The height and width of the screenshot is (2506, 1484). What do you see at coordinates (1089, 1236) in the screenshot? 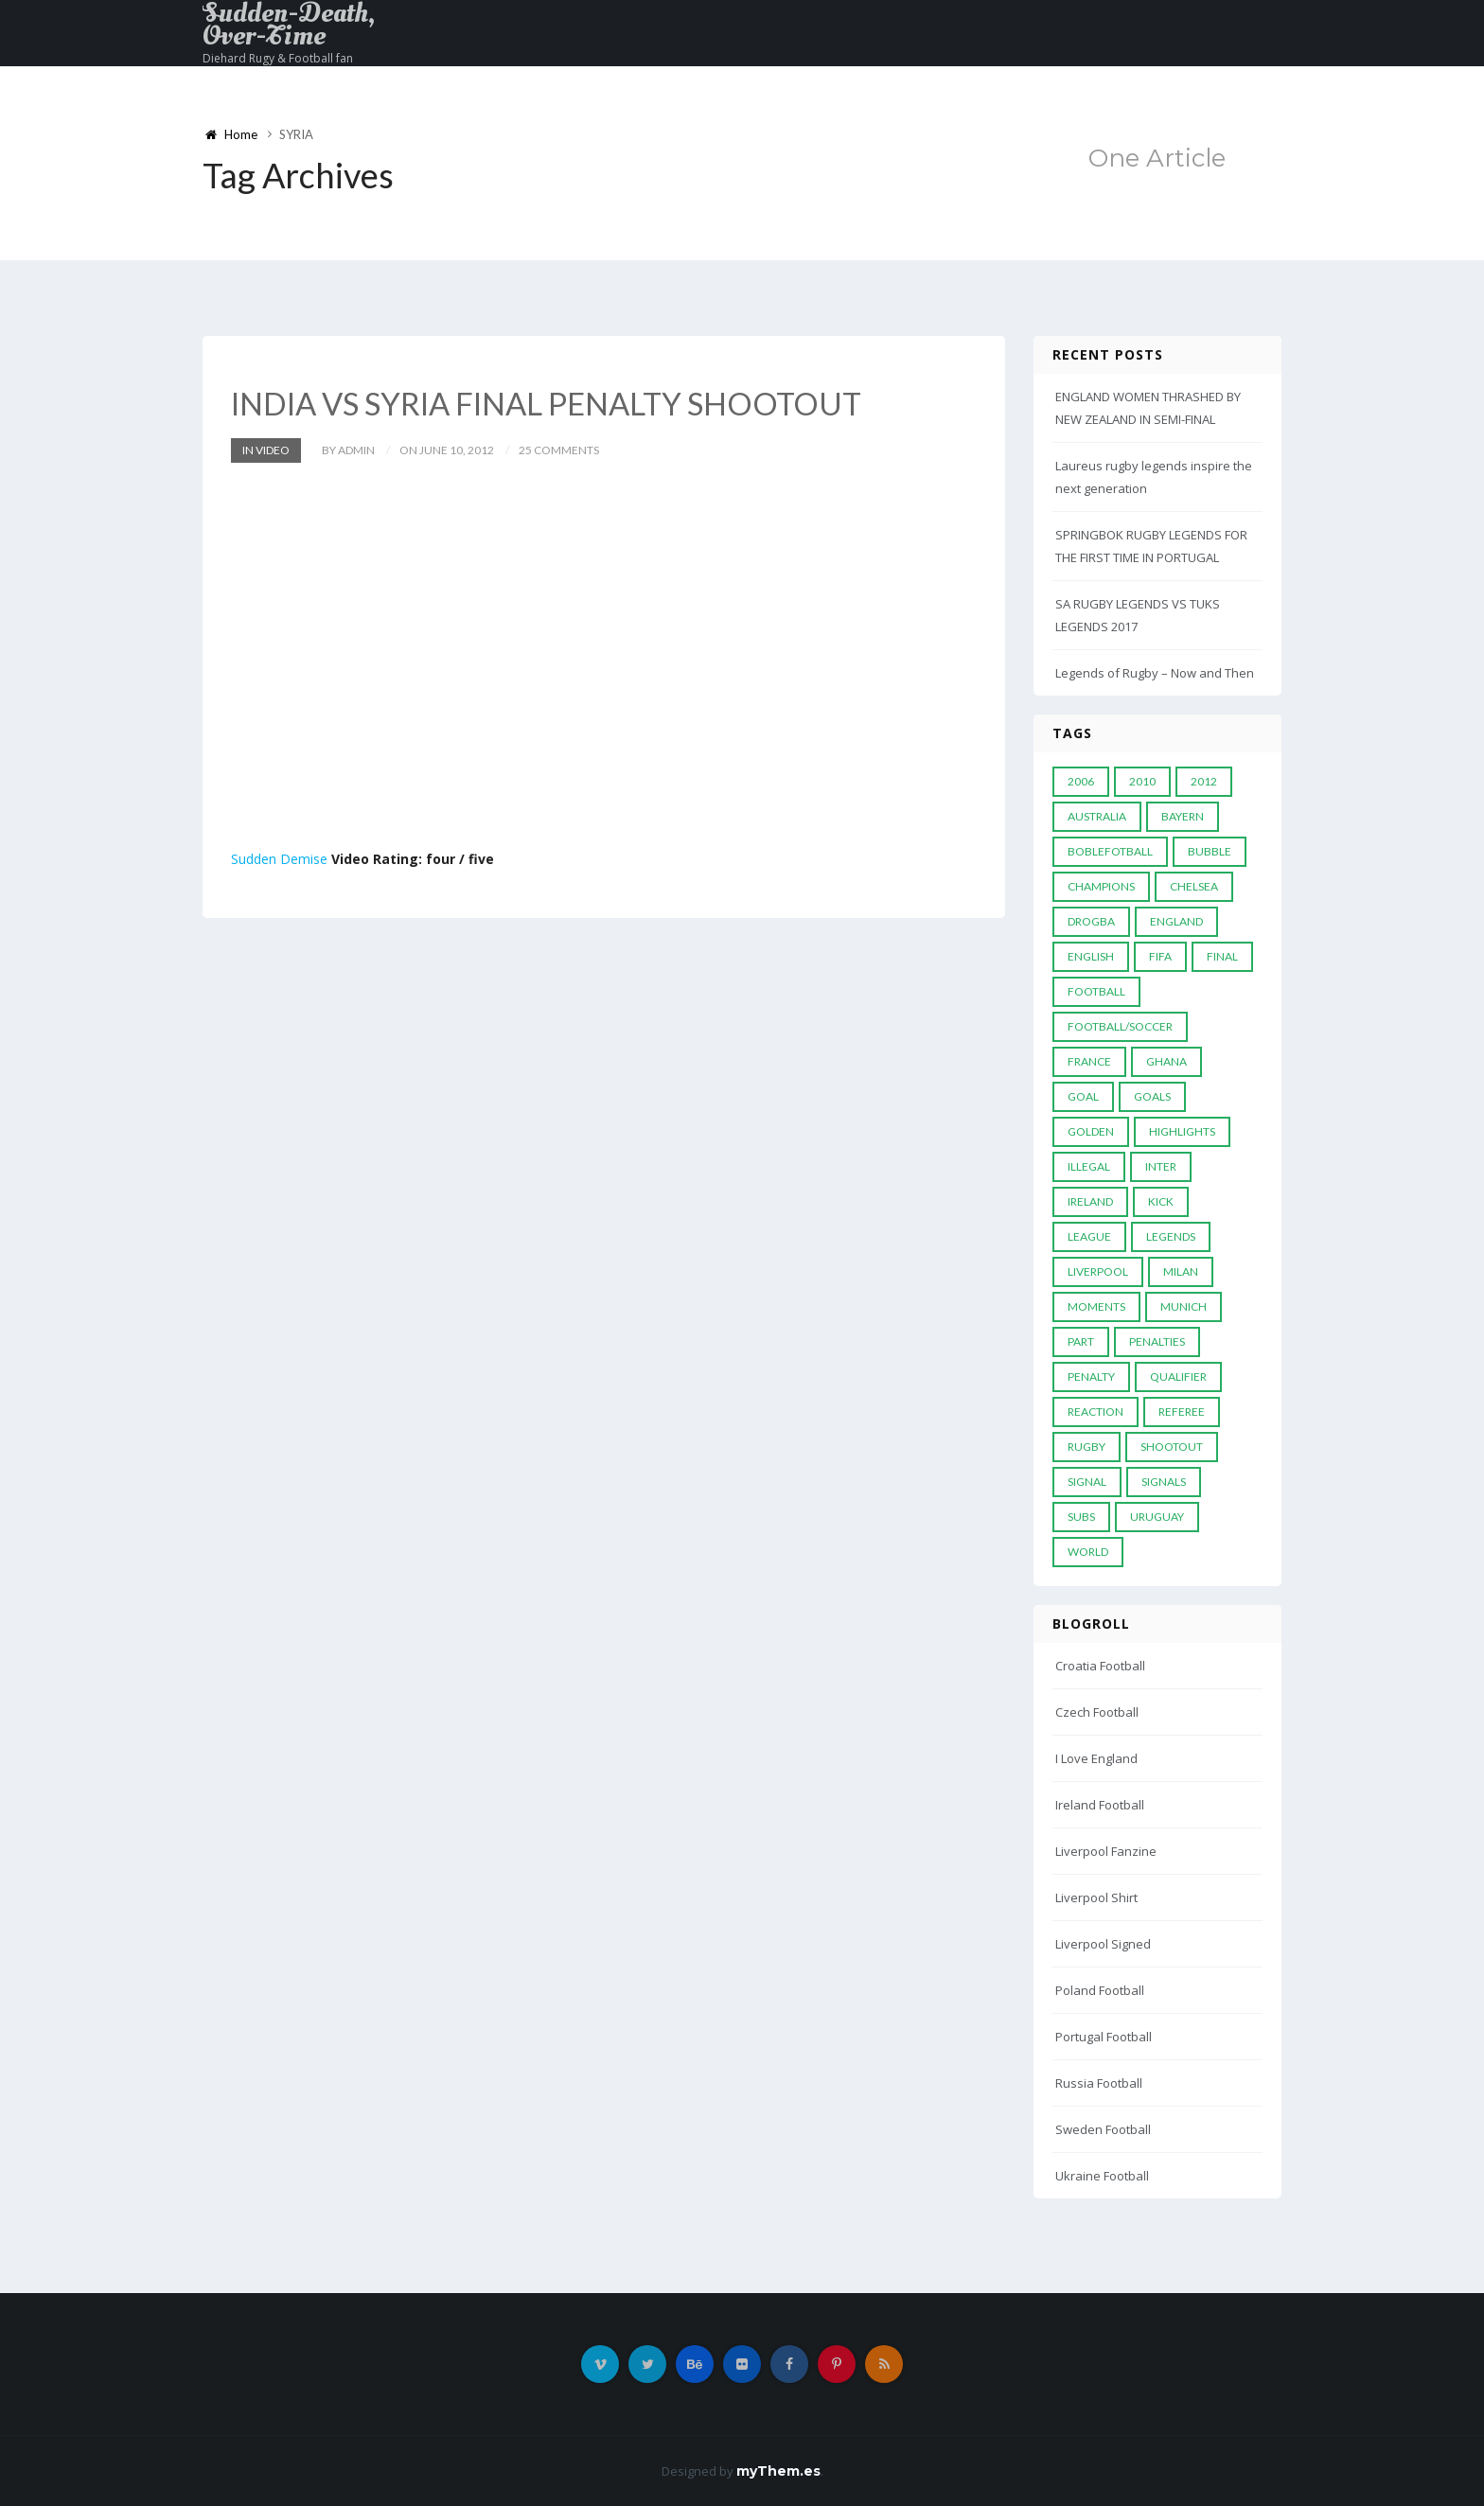
I see `League [League (24 items)]` at bounding box center [1089, 1236].